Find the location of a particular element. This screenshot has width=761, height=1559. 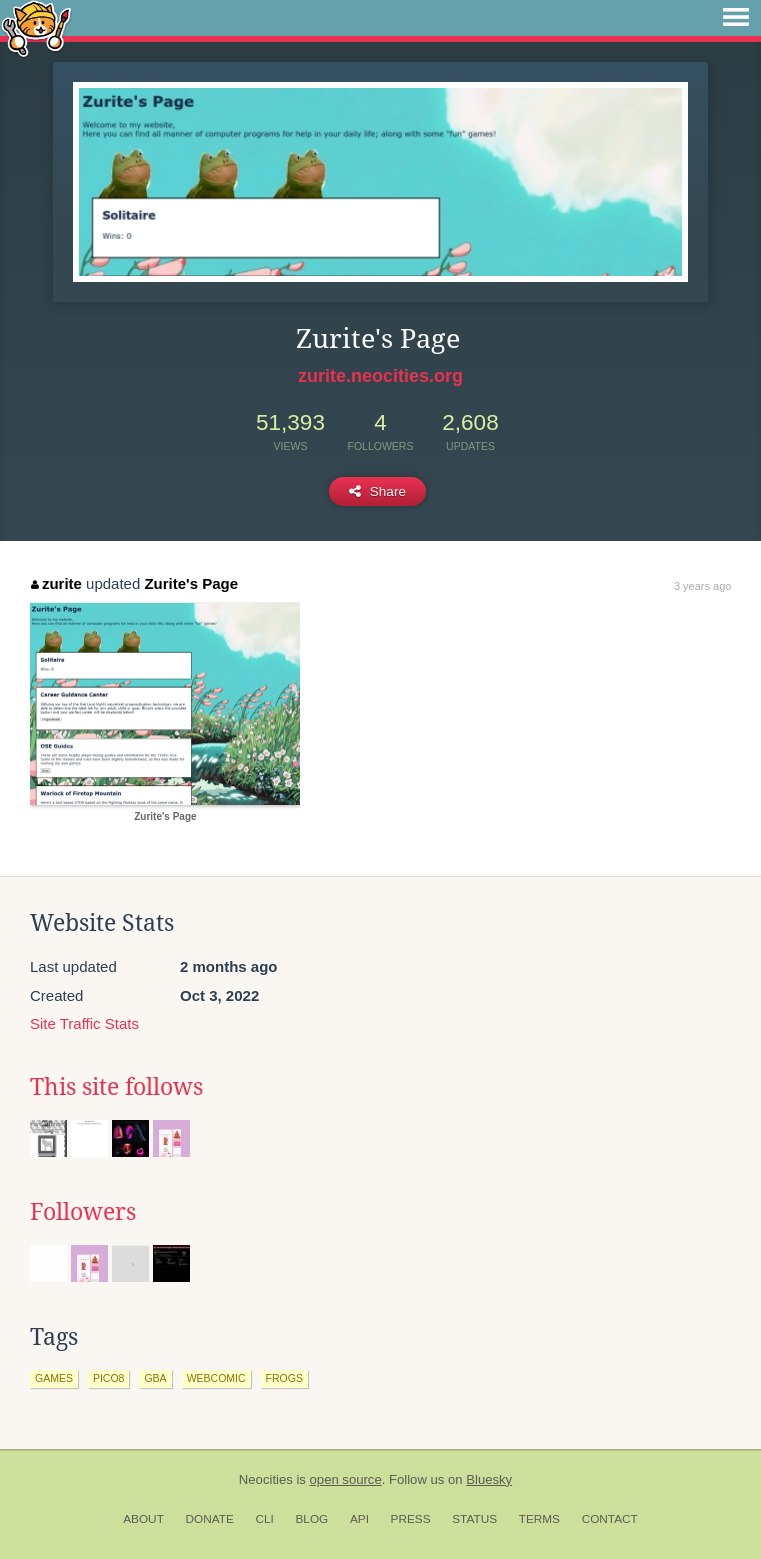

Contact is located at coordinates (610, 1519).